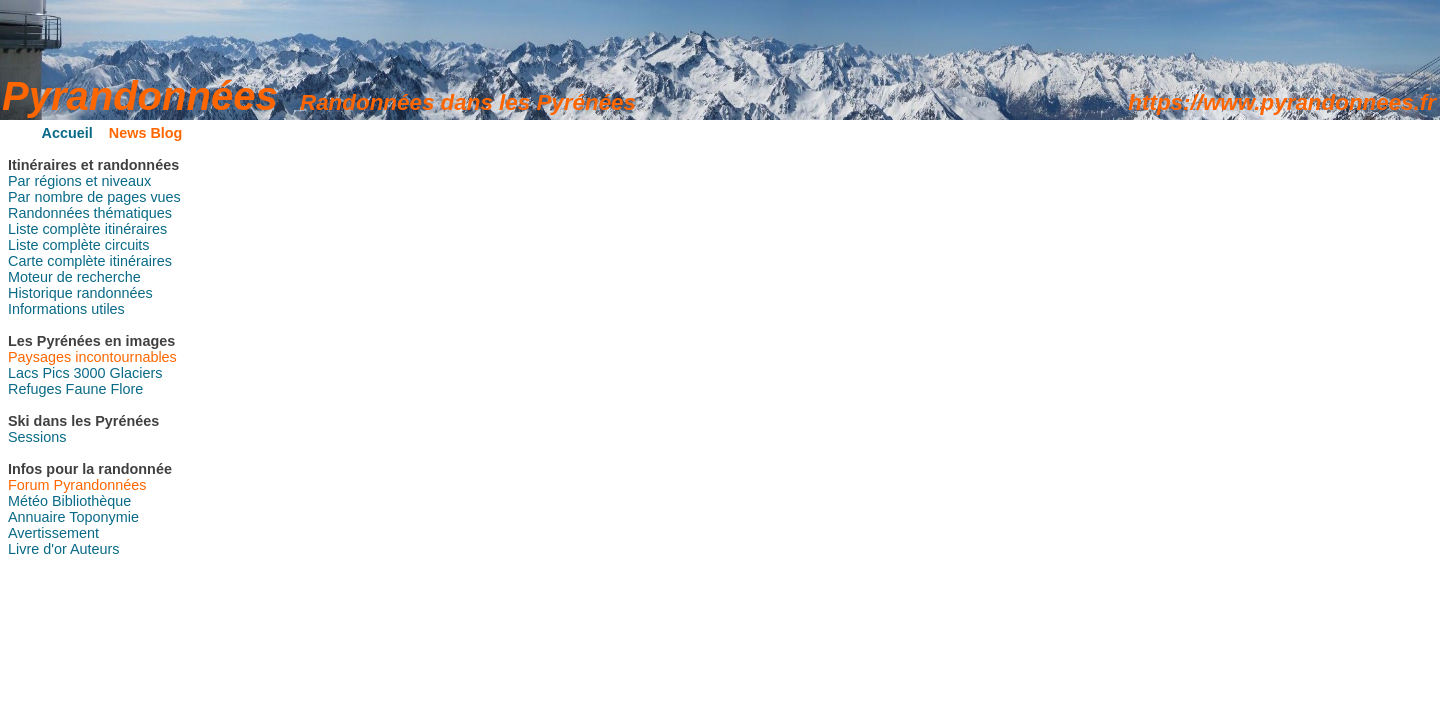  I want to click on Annuaire, so click(37, 517).